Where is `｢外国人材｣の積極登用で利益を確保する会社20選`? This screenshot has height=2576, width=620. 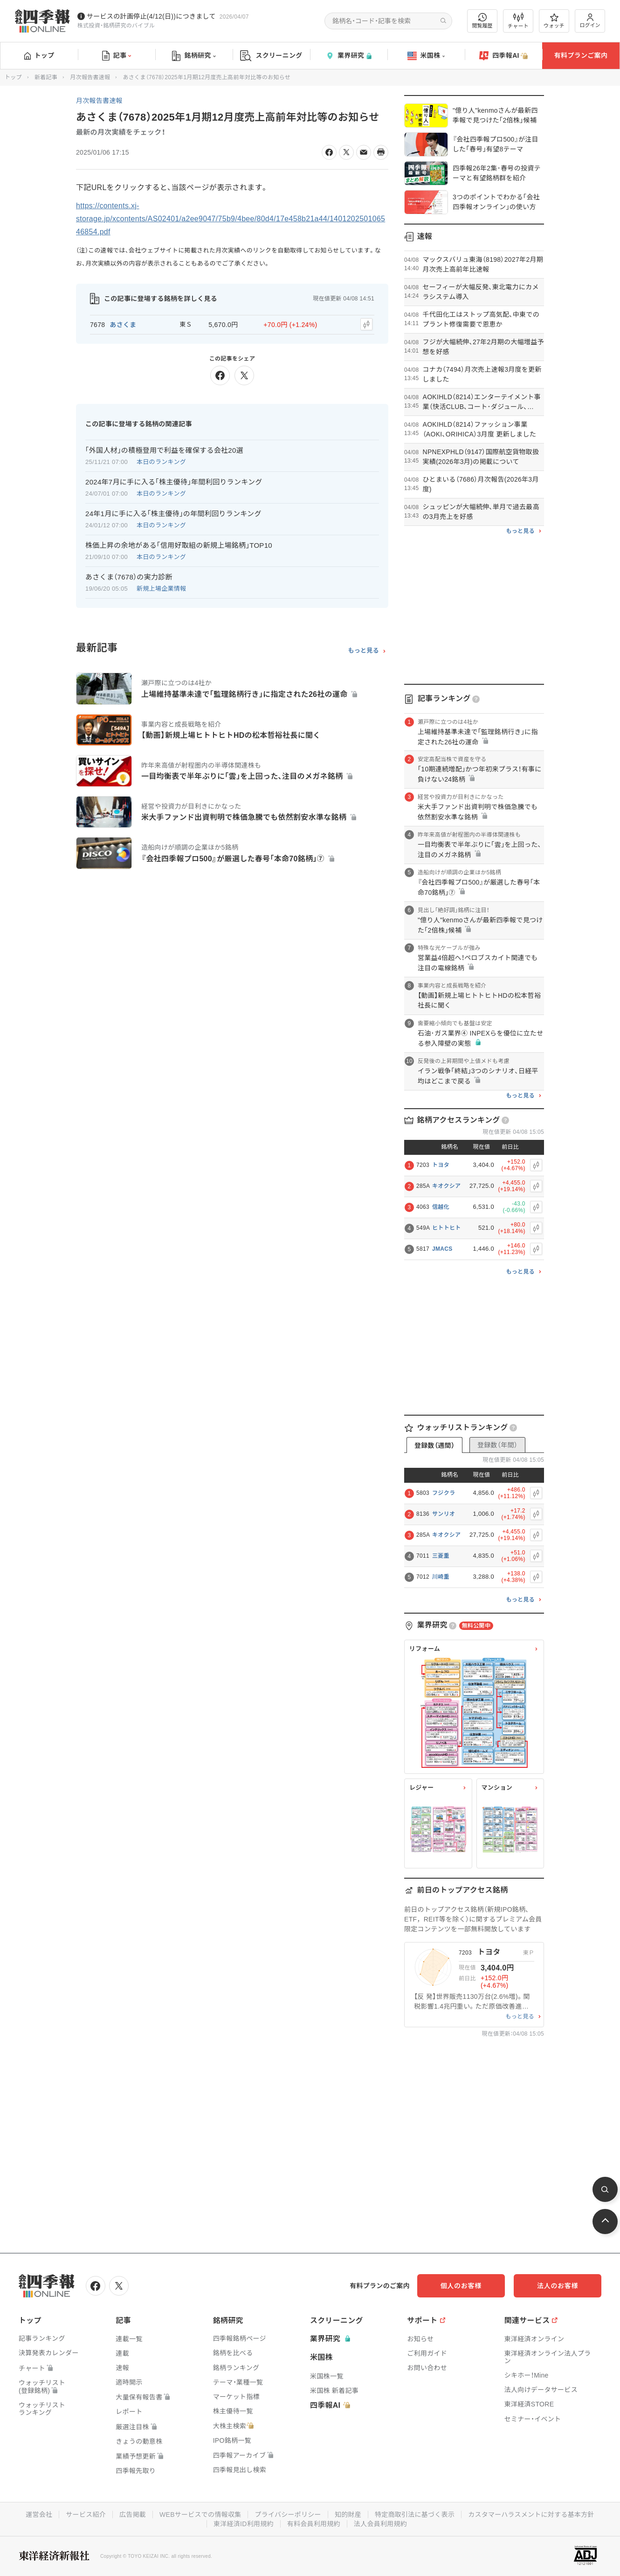 ｢外国人材｣の積極登用で利益を確保する会社20選 is located at coordinates (164, 450).